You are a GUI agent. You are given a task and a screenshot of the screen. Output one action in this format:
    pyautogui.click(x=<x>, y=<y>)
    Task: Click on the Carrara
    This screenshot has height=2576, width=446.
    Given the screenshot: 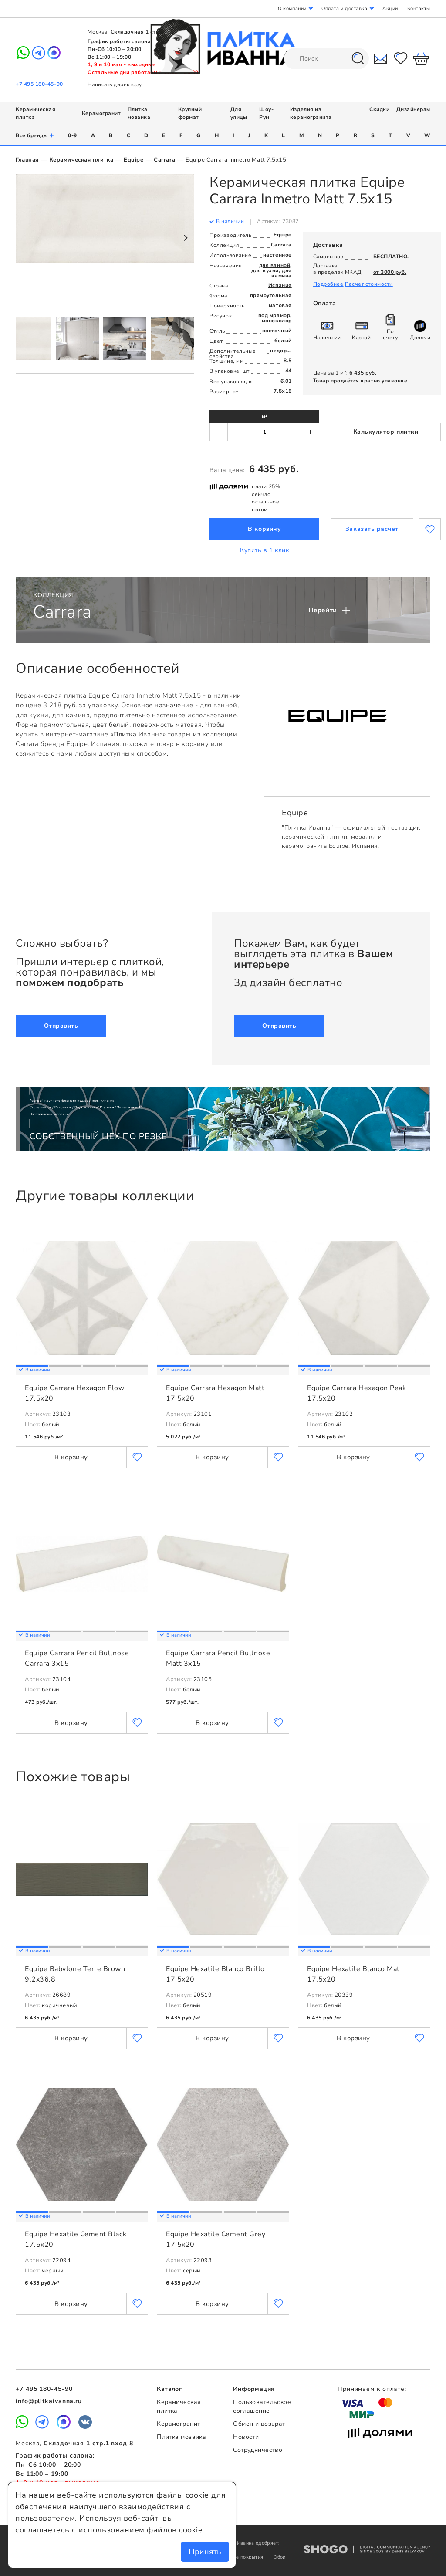 What is the action you would take?
    pyautogui.click(x=164, y=160)
    